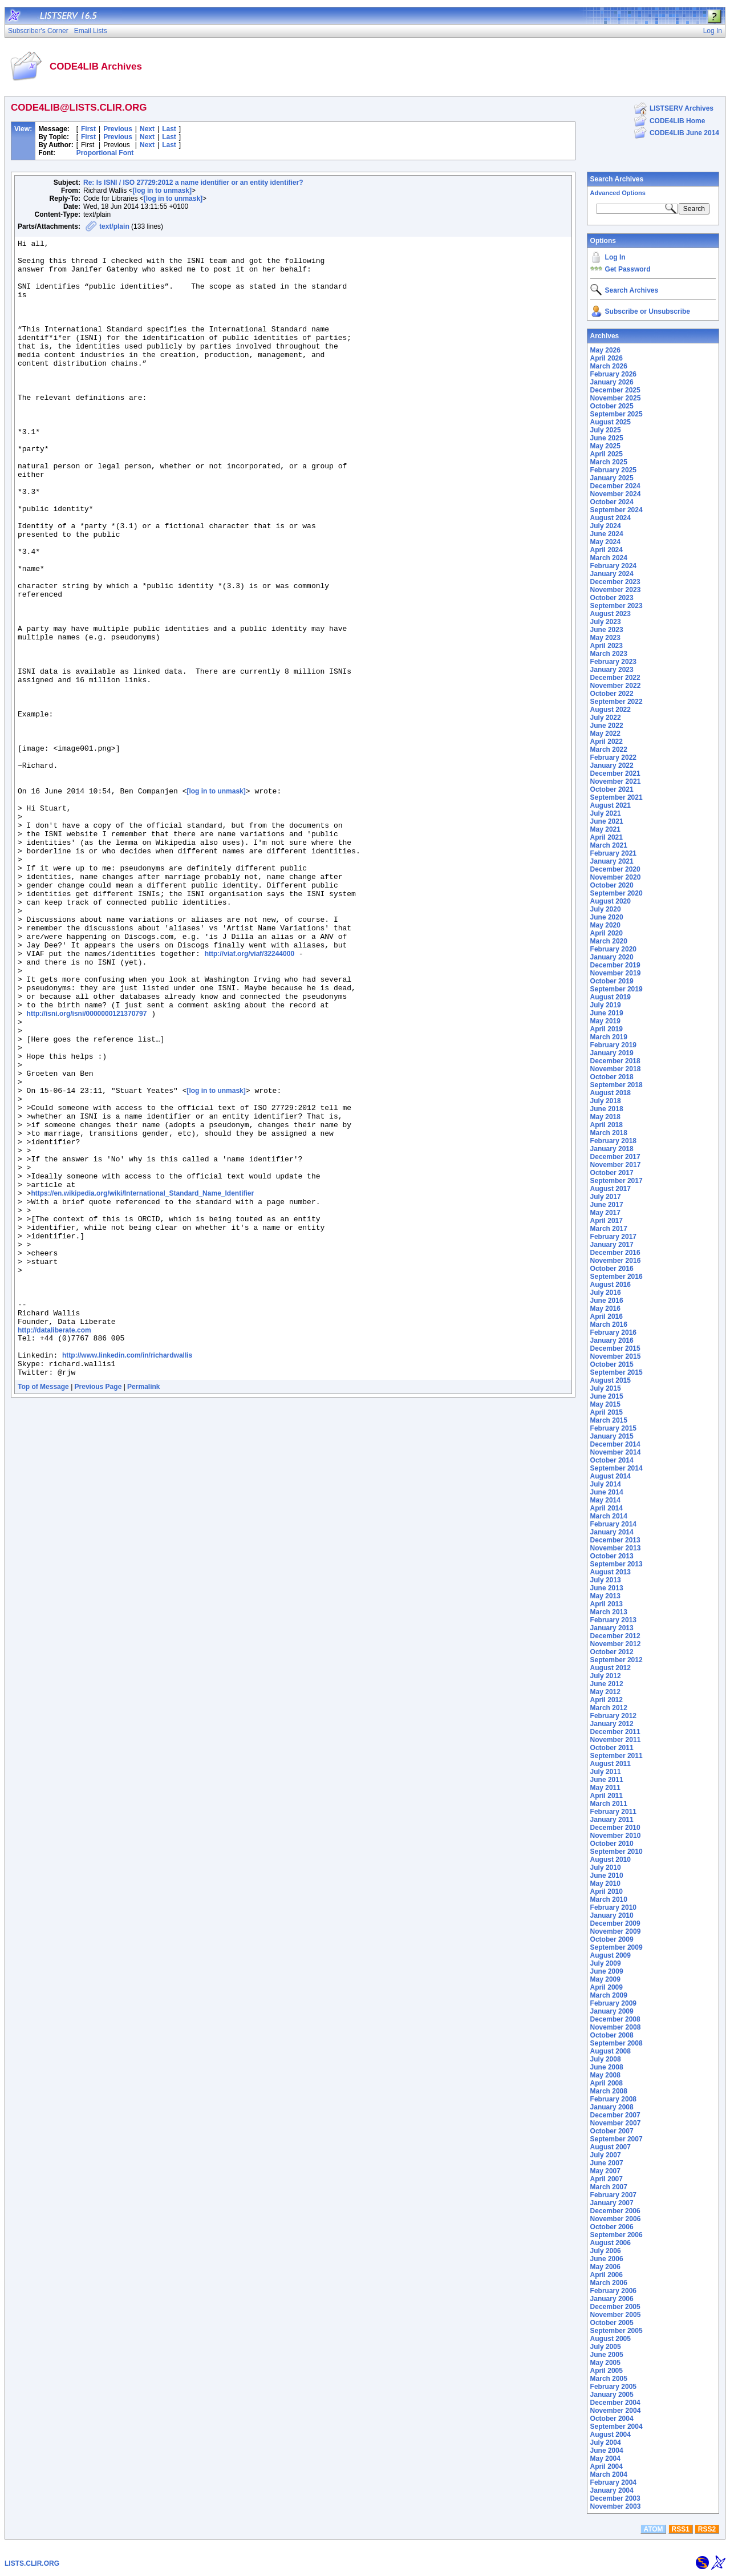  I want to click on November 2007, so click(615, 2123).